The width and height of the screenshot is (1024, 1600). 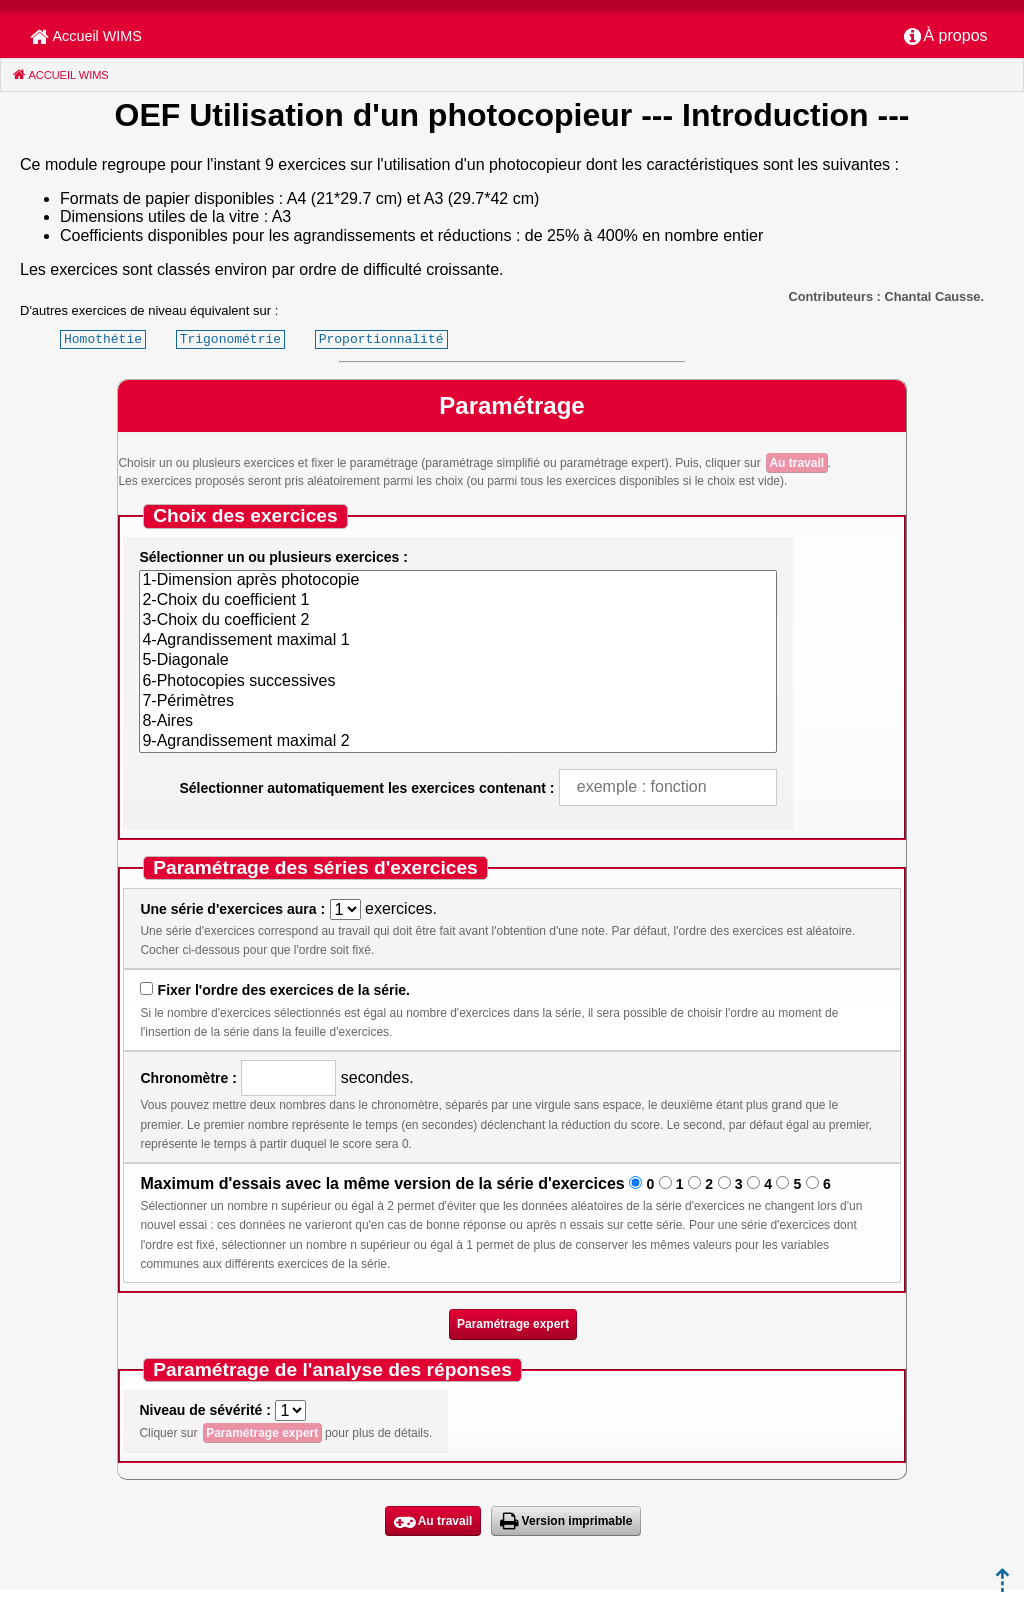 I want to click on Fixer l'ordre des exercices de la série., so click(x=284, y=990).